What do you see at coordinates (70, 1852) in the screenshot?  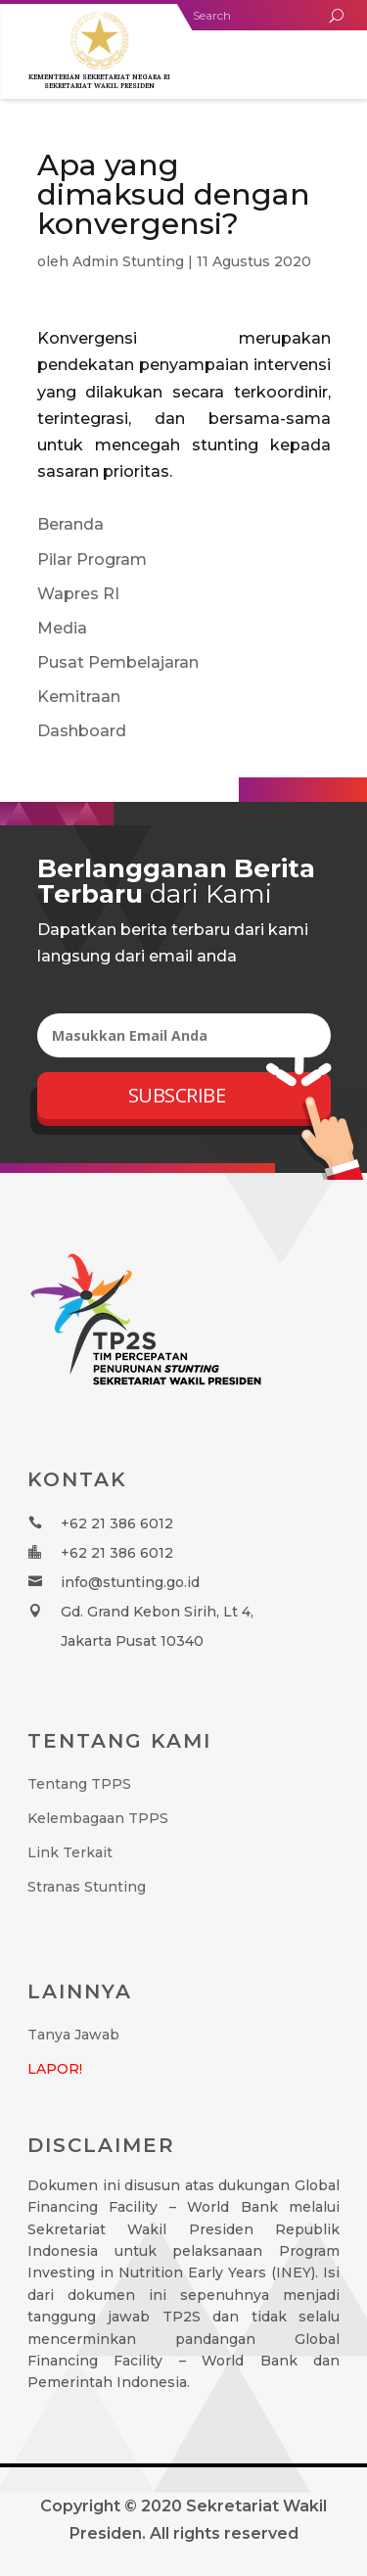 I see `Link Terkait` at bounding box center [70, 1852].